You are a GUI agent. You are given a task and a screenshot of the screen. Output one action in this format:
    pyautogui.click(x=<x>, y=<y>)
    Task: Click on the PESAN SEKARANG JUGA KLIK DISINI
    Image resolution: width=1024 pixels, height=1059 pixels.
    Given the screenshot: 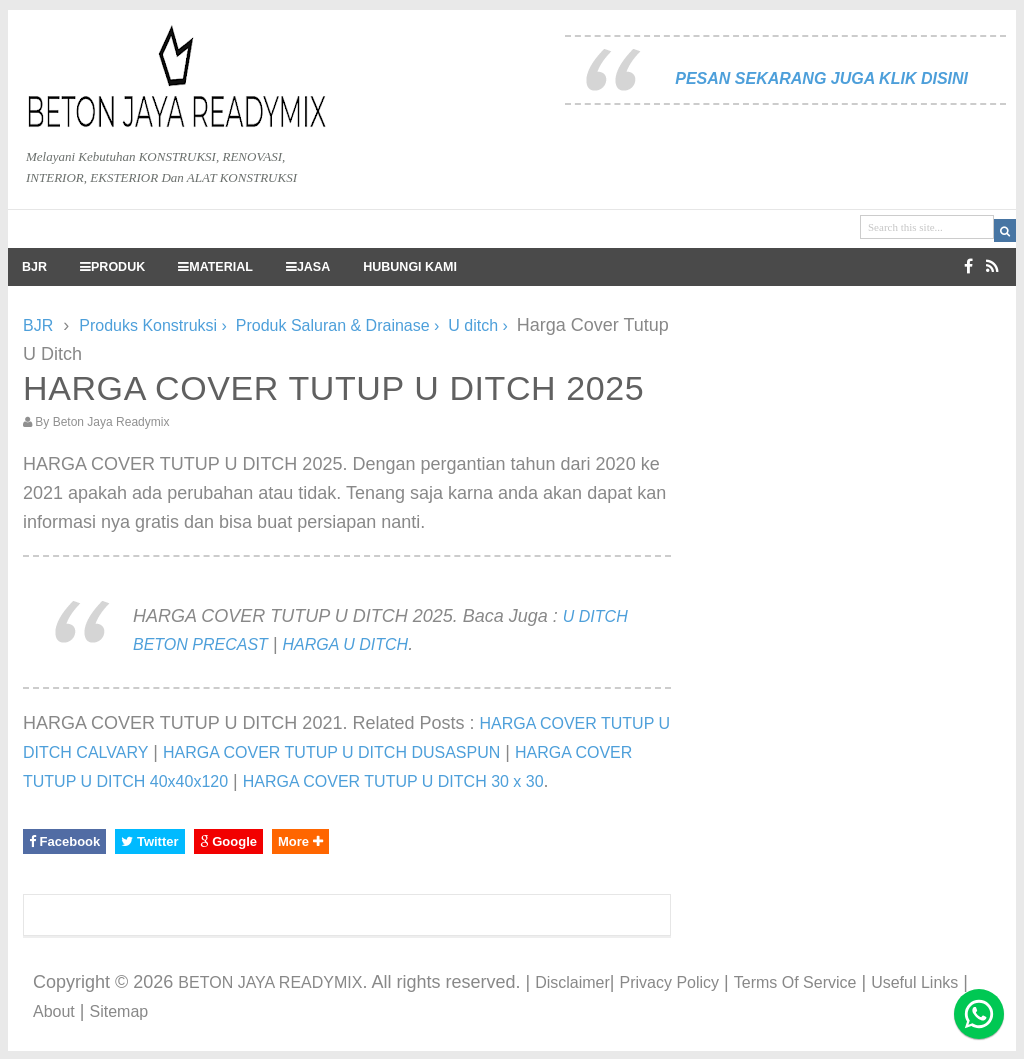 What is the action you would take?
    pyautogui.click(x=821, y=78)
    